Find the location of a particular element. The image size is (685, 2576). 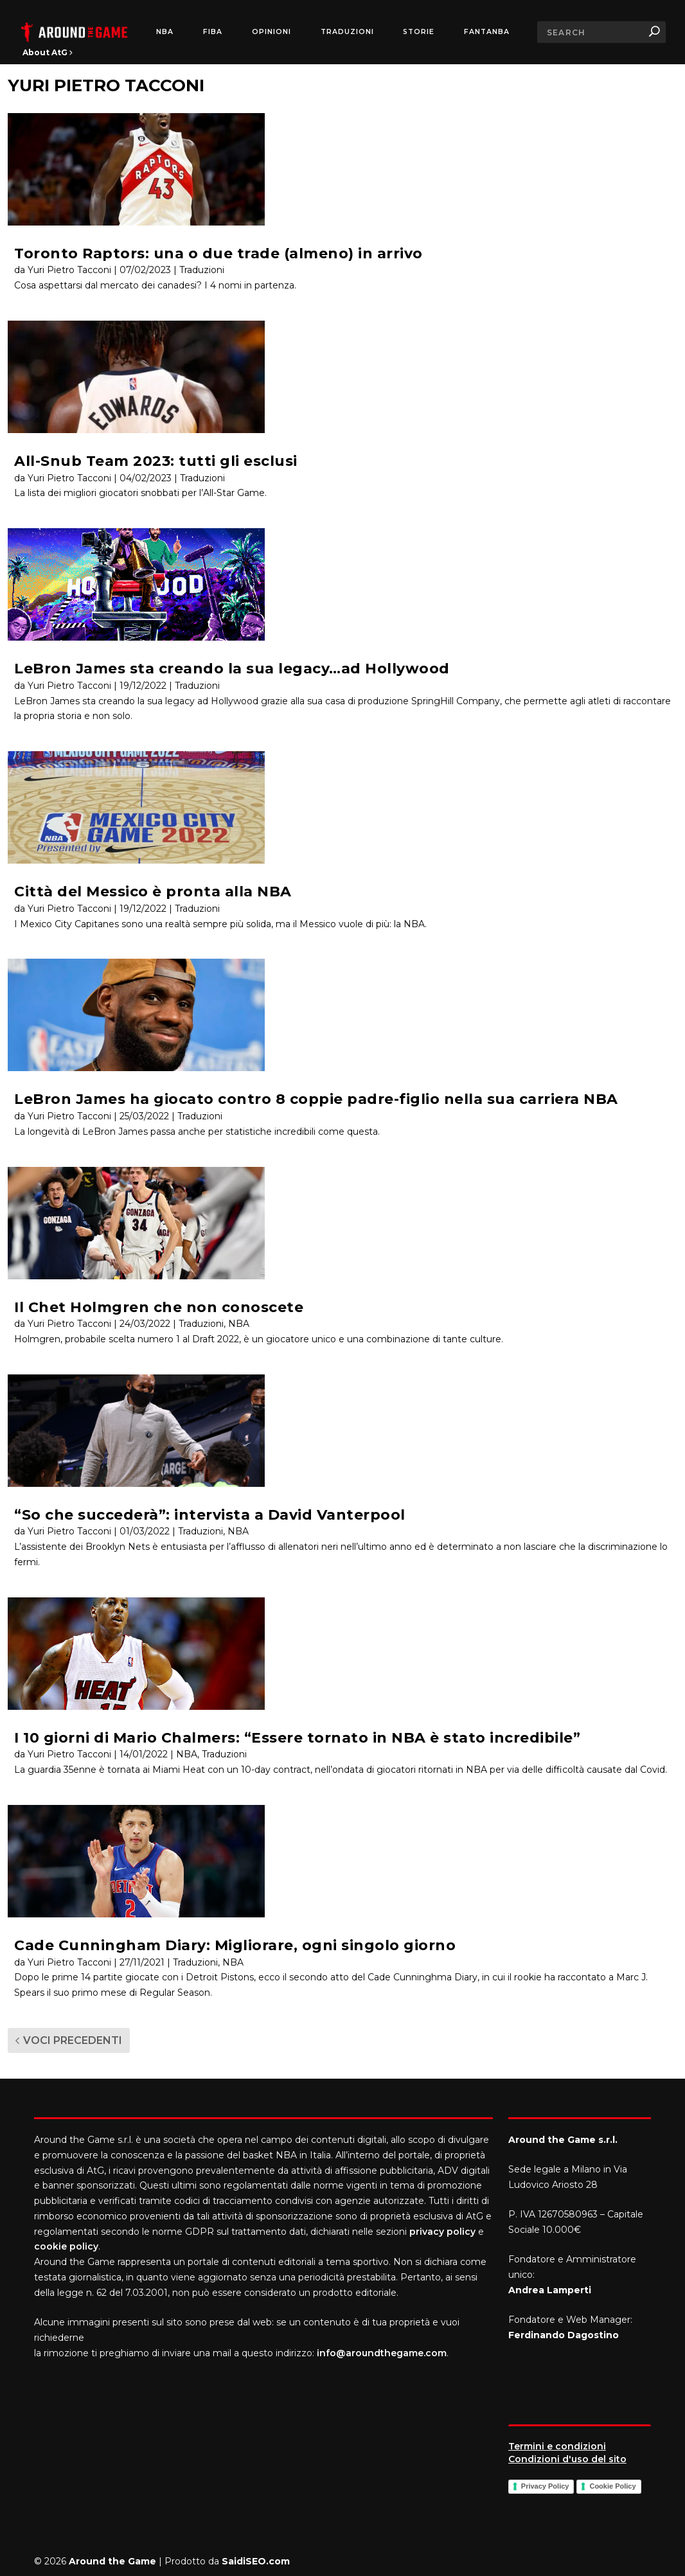

FIBA is located at coordinates (212, 32).